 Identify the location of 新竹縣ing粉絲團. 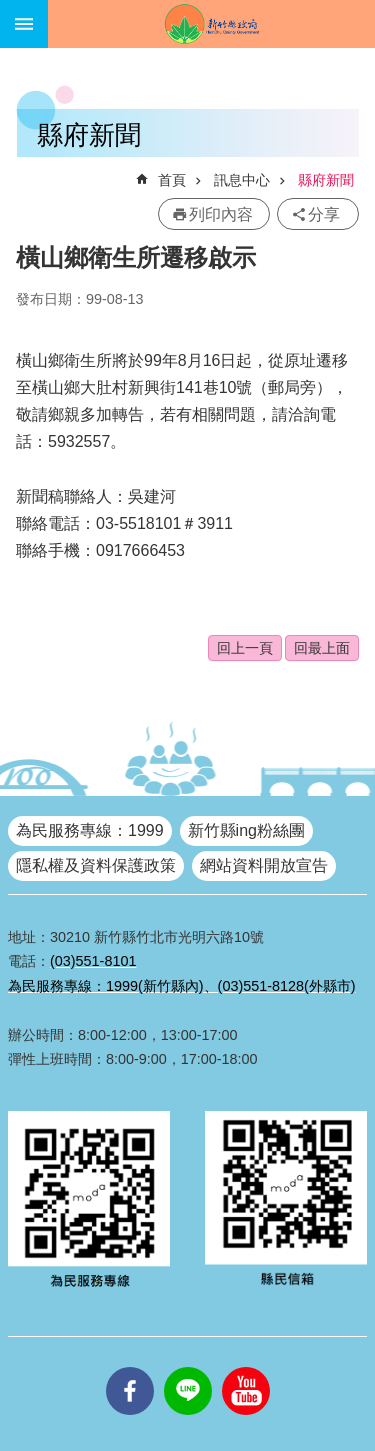
(246, 830).